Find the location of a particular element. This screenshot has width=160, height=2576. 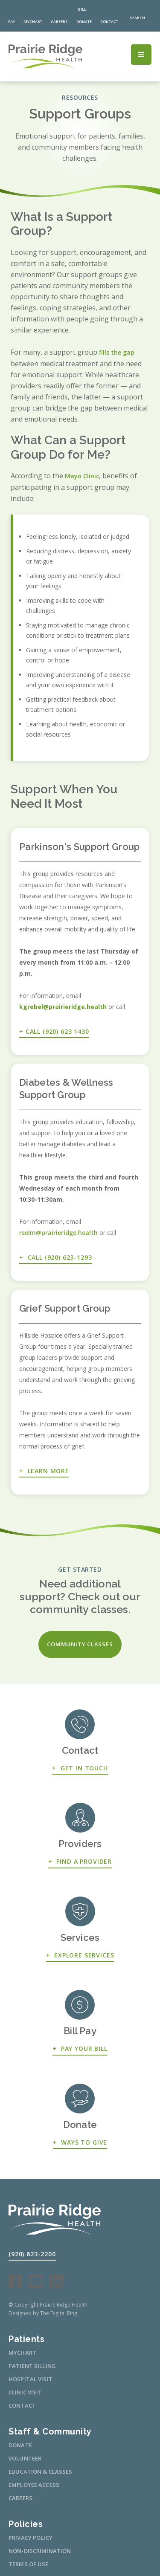

non-discrimination is located at coordinates (40, 2551).